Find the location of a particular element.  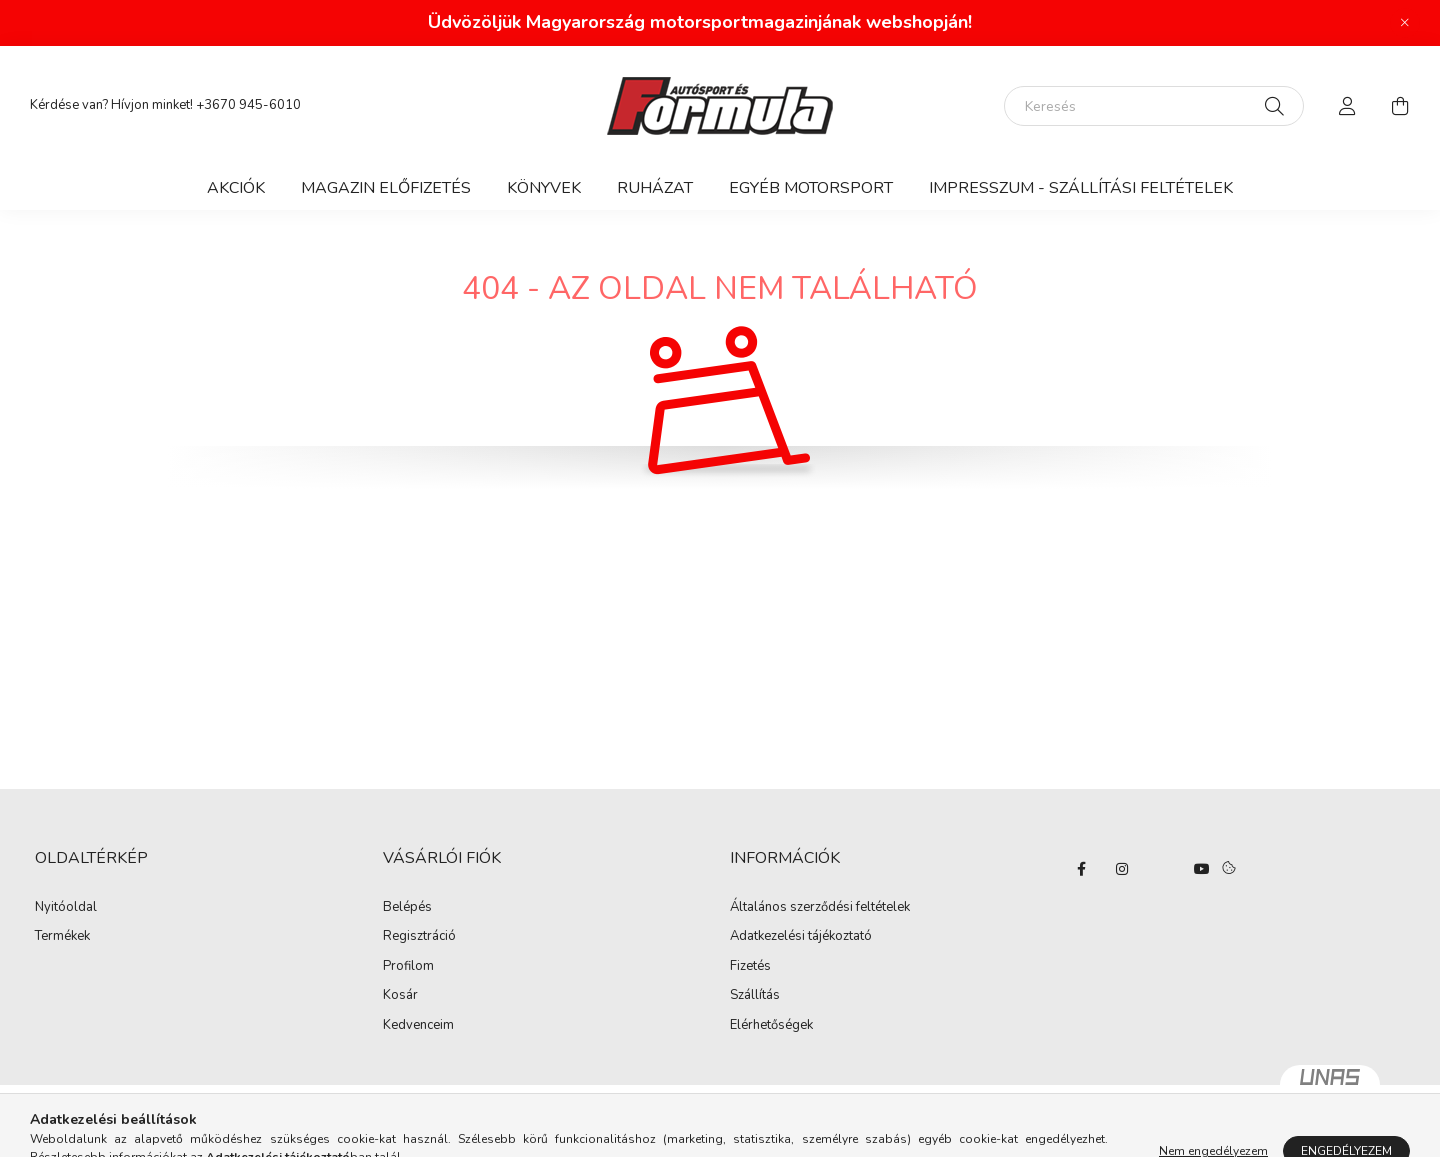

Általános szerződési feltételek is located at coordinates (820, 908).